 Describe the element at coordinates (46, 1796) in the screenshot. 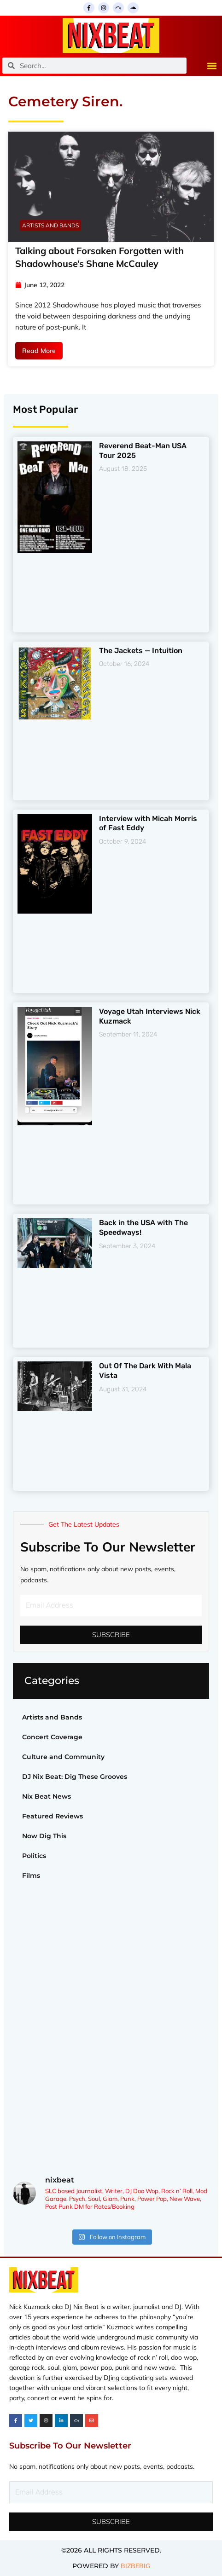

I see `Nix Beat News` at that location.